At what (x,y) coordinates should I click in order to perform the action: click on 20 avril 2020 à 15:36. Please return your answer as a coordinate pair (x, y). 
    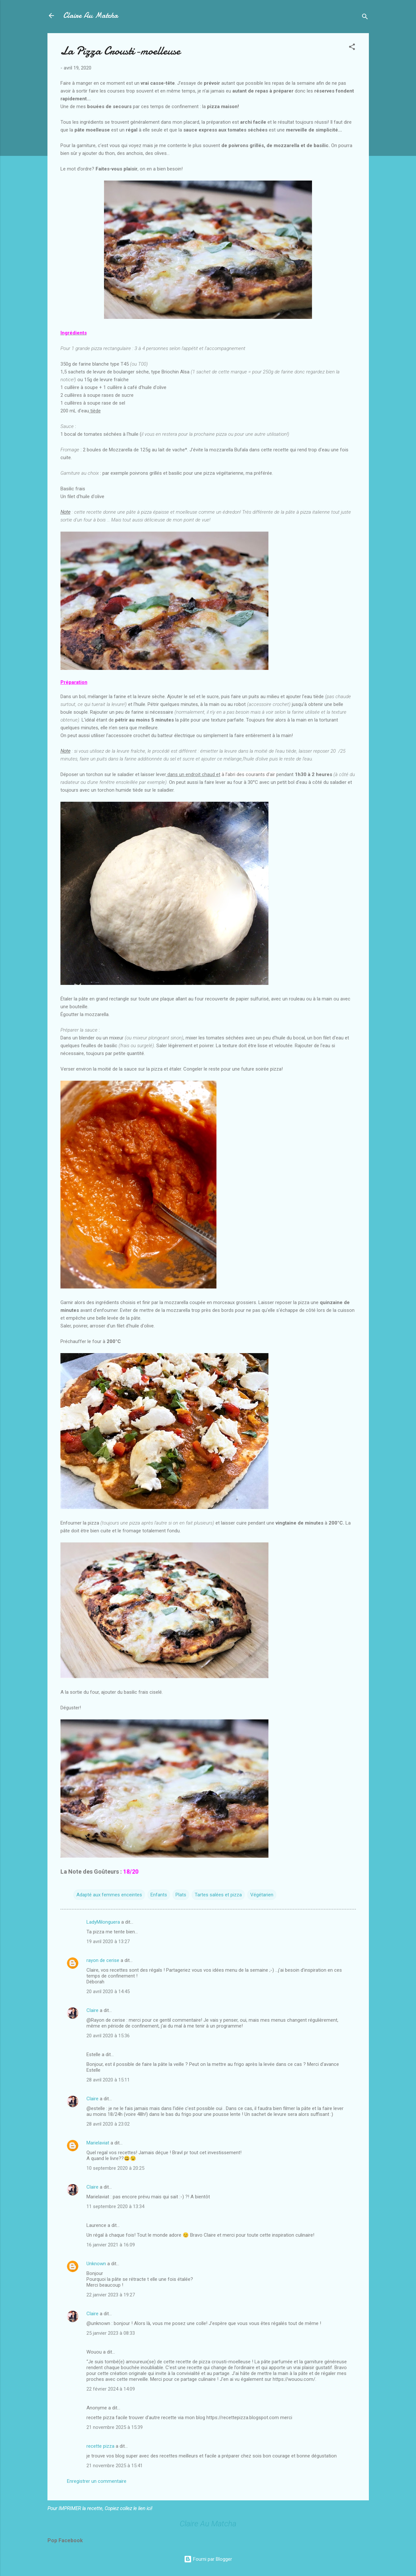
    Looking at the image, I should click on (108, 2036).